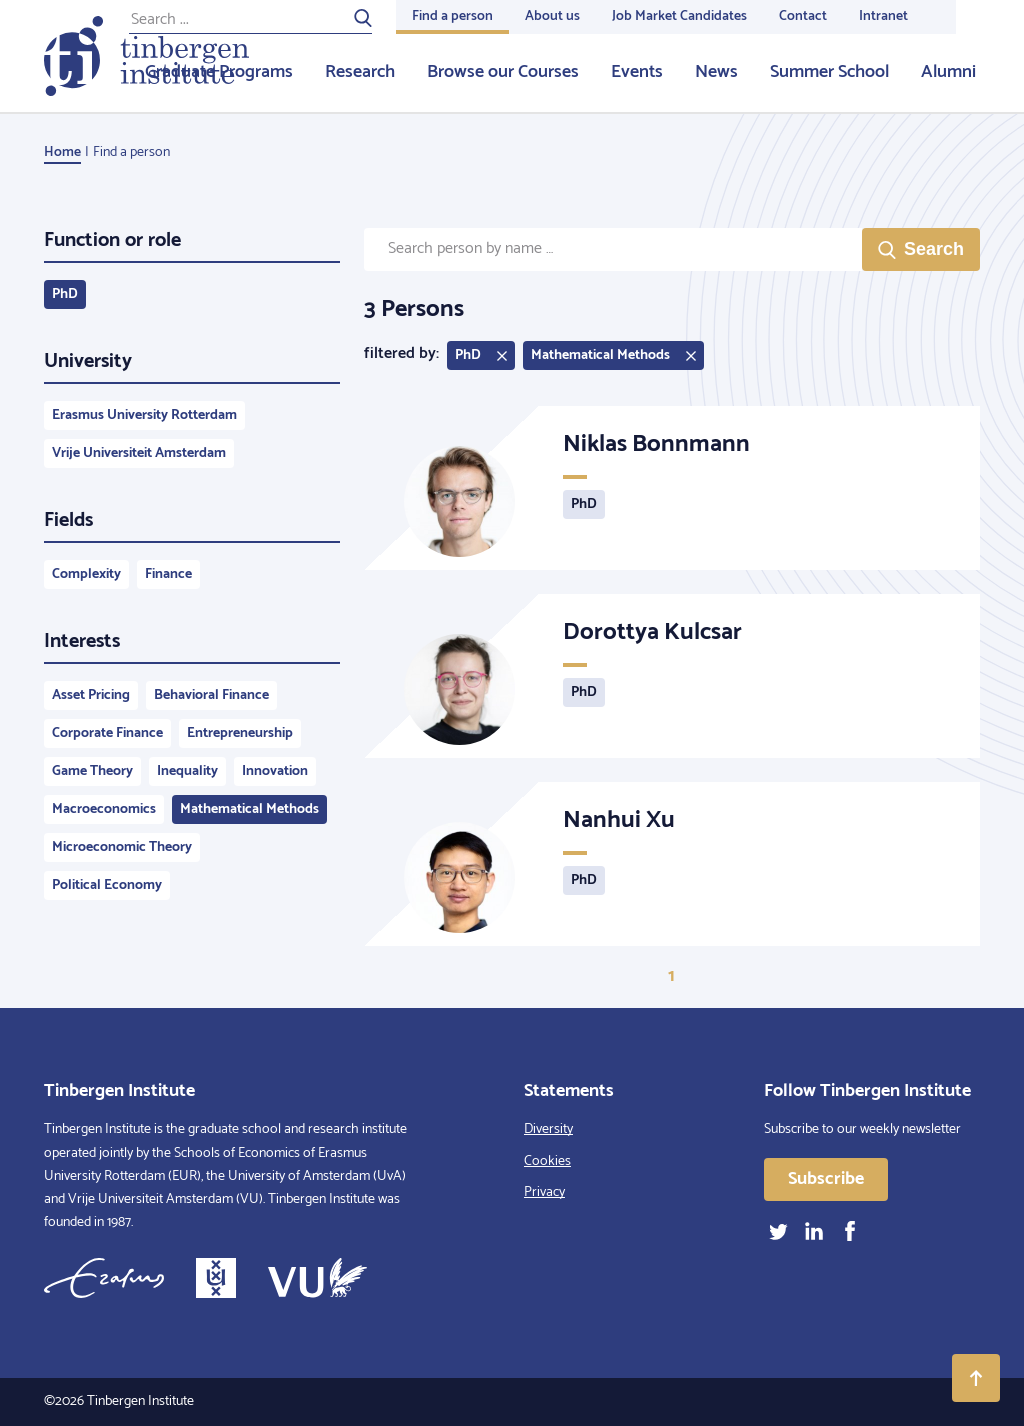  What do you see at coordinates (544, 1192) in the screenshot?
I see `Privacy` at bounding box center [544, 1192].